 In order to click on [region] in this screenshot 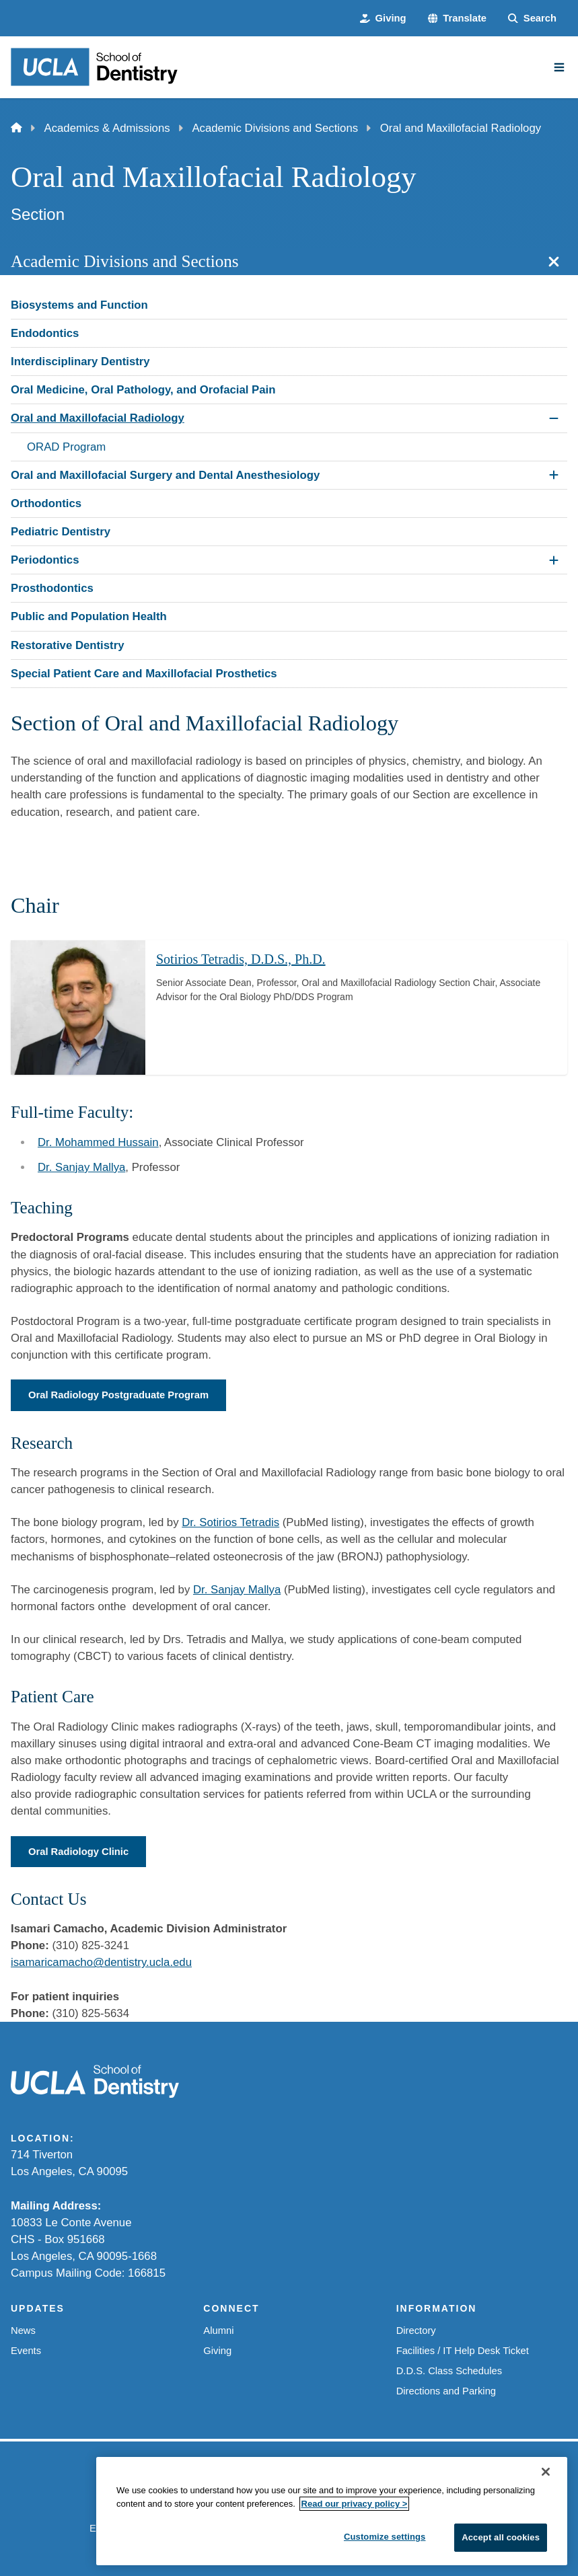, I will do `click(331, 2512)`.